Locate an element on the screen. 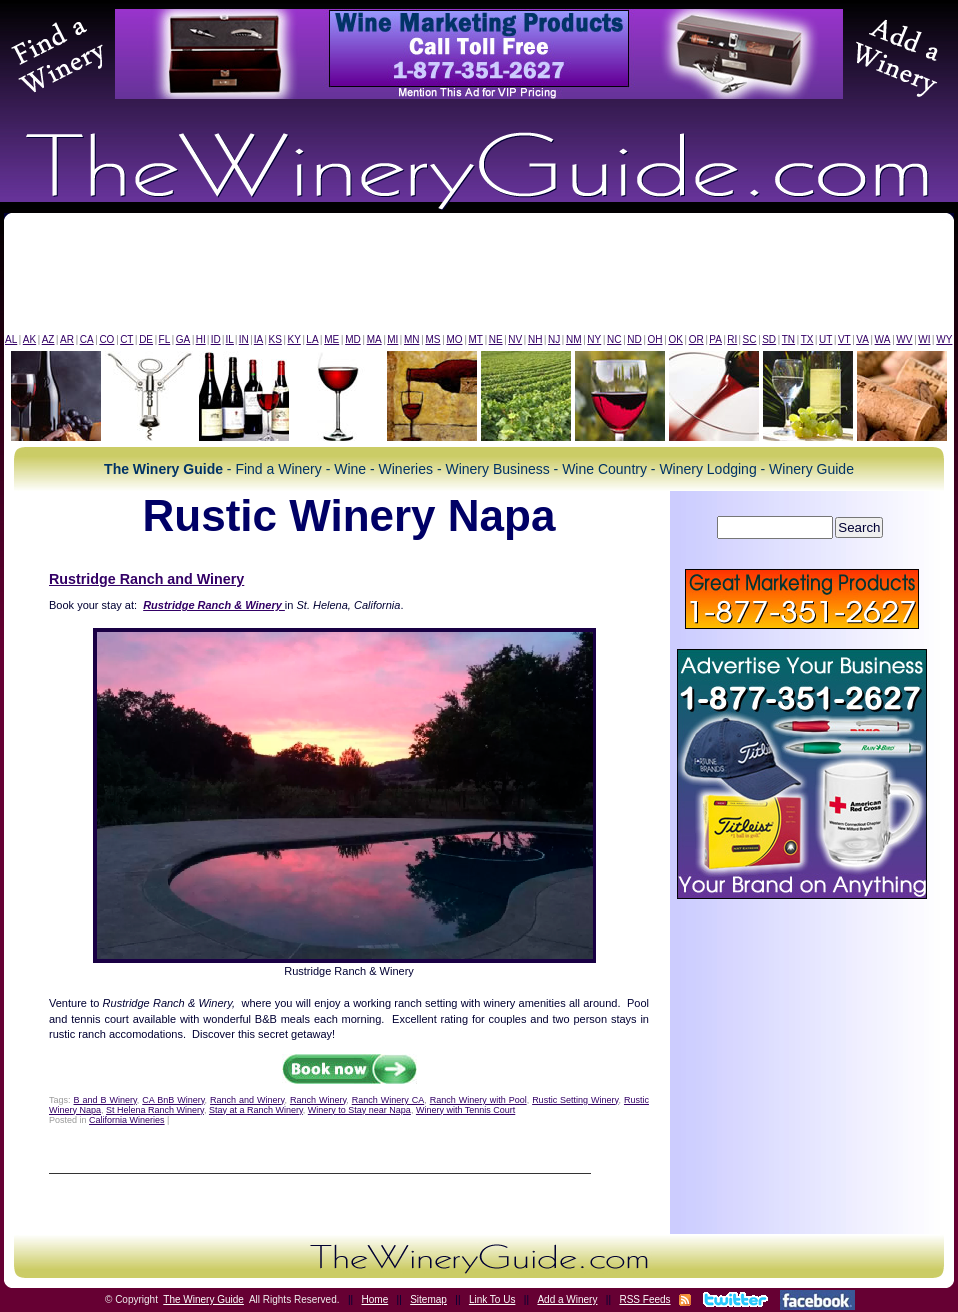 The image size is (958, 1312). WV is located at coordinates (904, 339).